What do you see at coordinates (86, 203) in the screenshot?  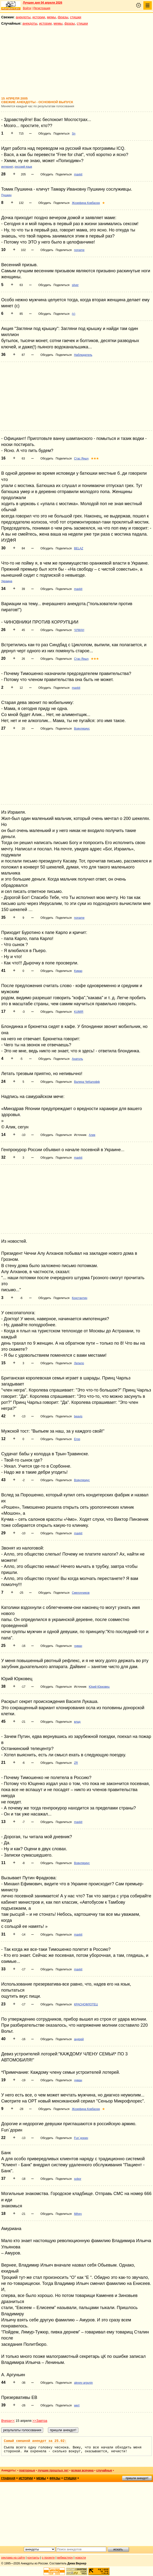 I see `Жозефина Ковбасюк` at bounding box center [86, 203].